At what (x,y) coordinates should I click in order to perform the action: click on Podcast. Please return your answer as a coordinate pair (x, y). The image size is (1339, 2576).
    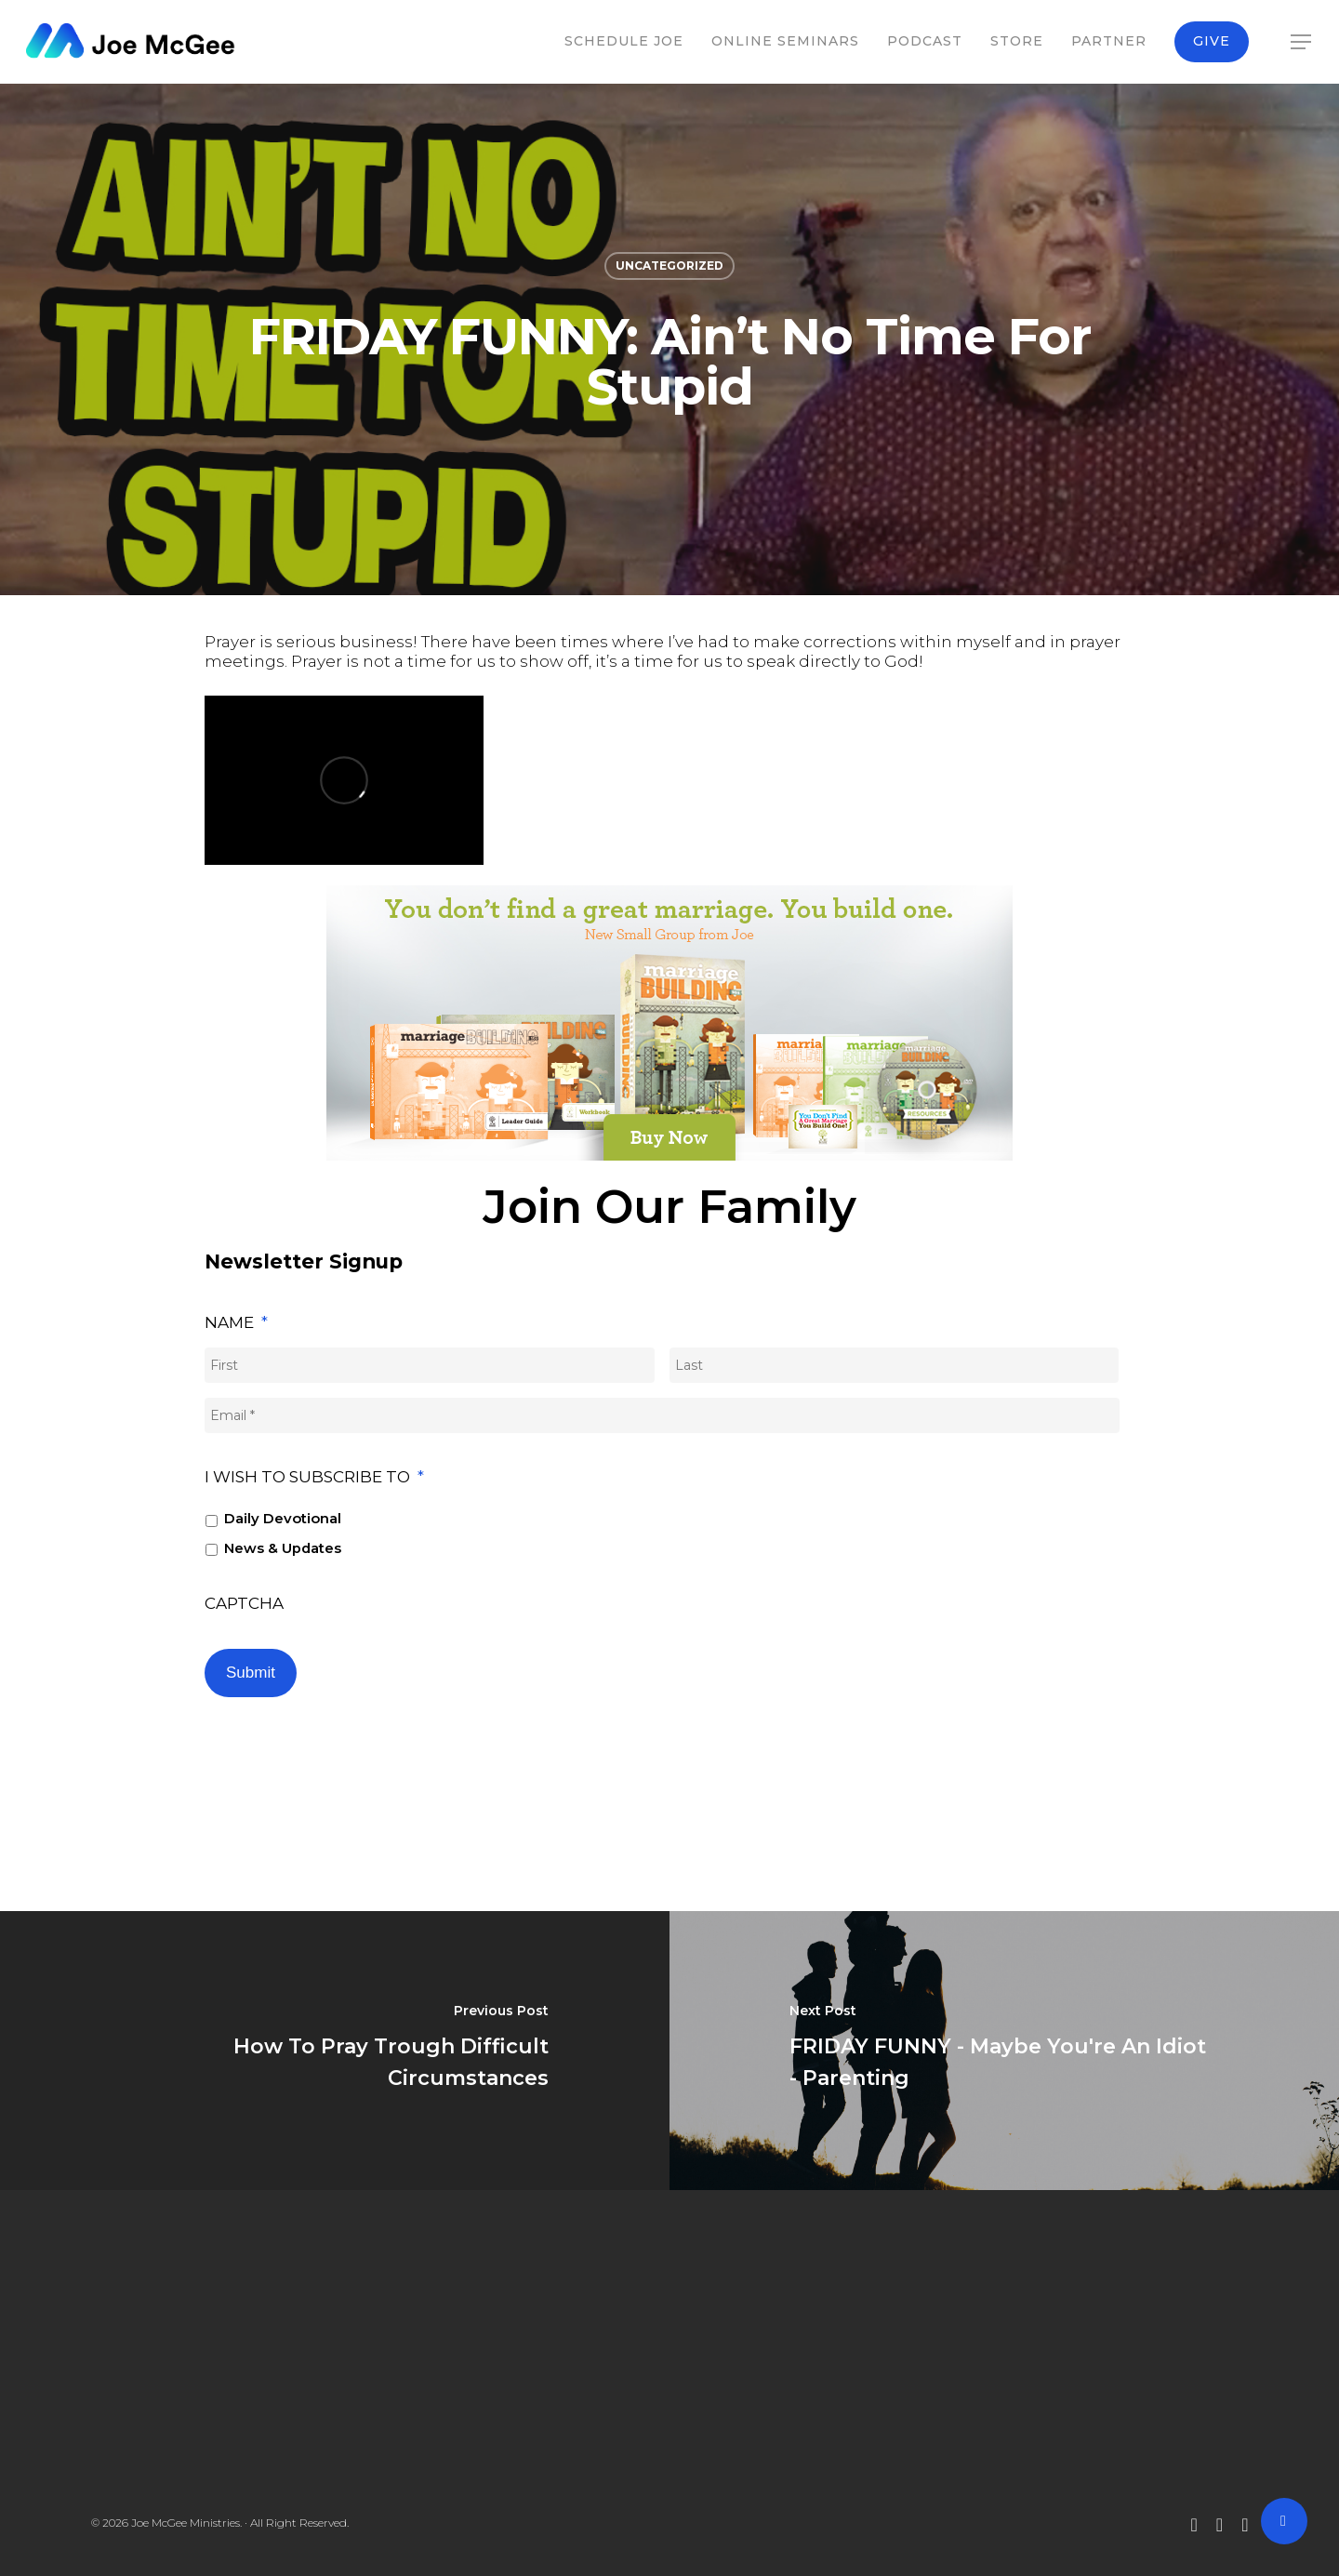
    Looking at the image, I should click on (924, 41).